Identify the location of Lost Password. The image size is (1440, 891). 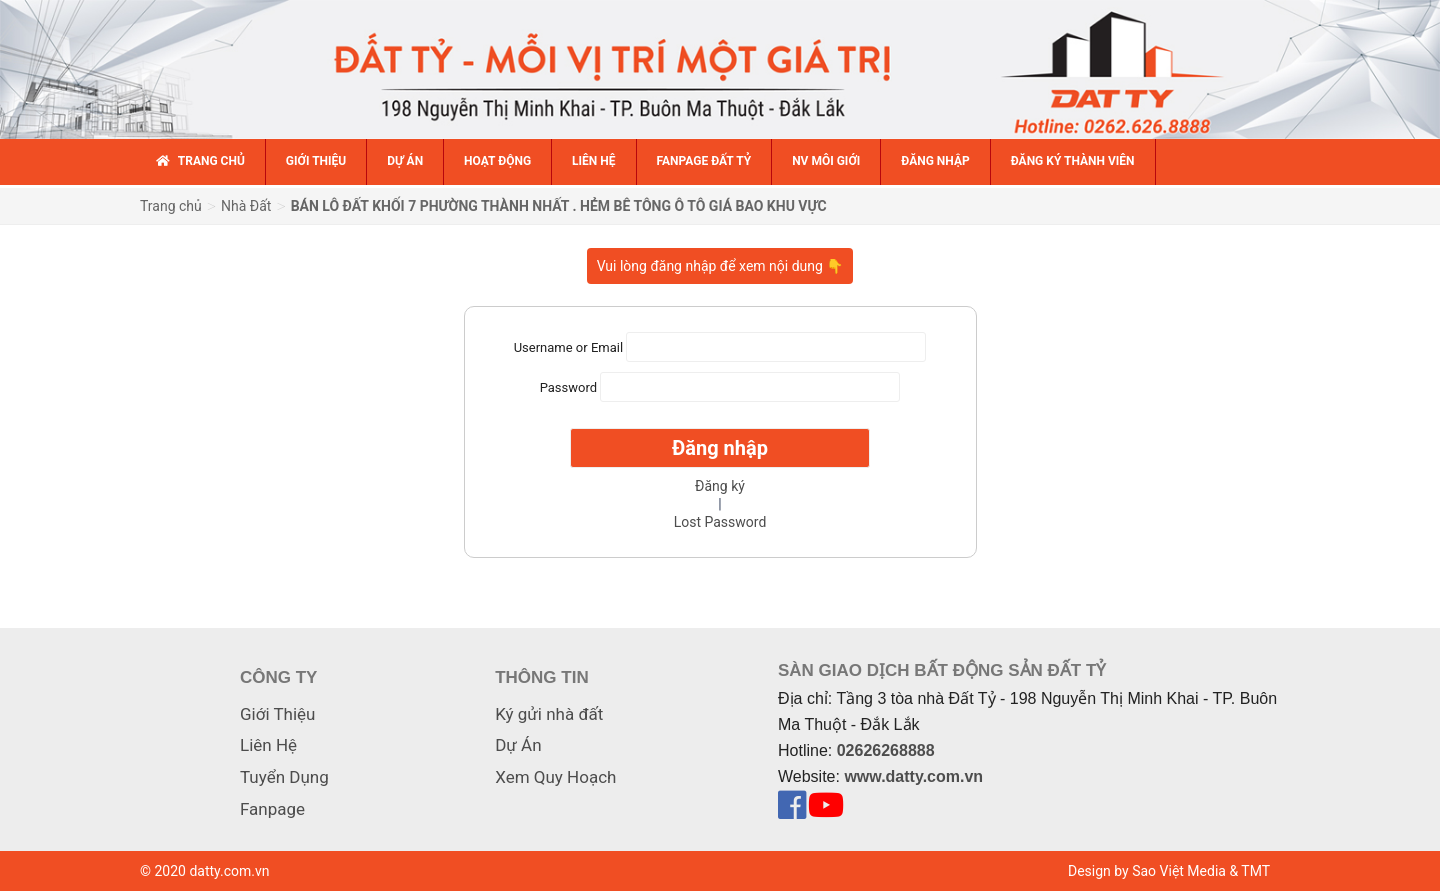
(720, 522).